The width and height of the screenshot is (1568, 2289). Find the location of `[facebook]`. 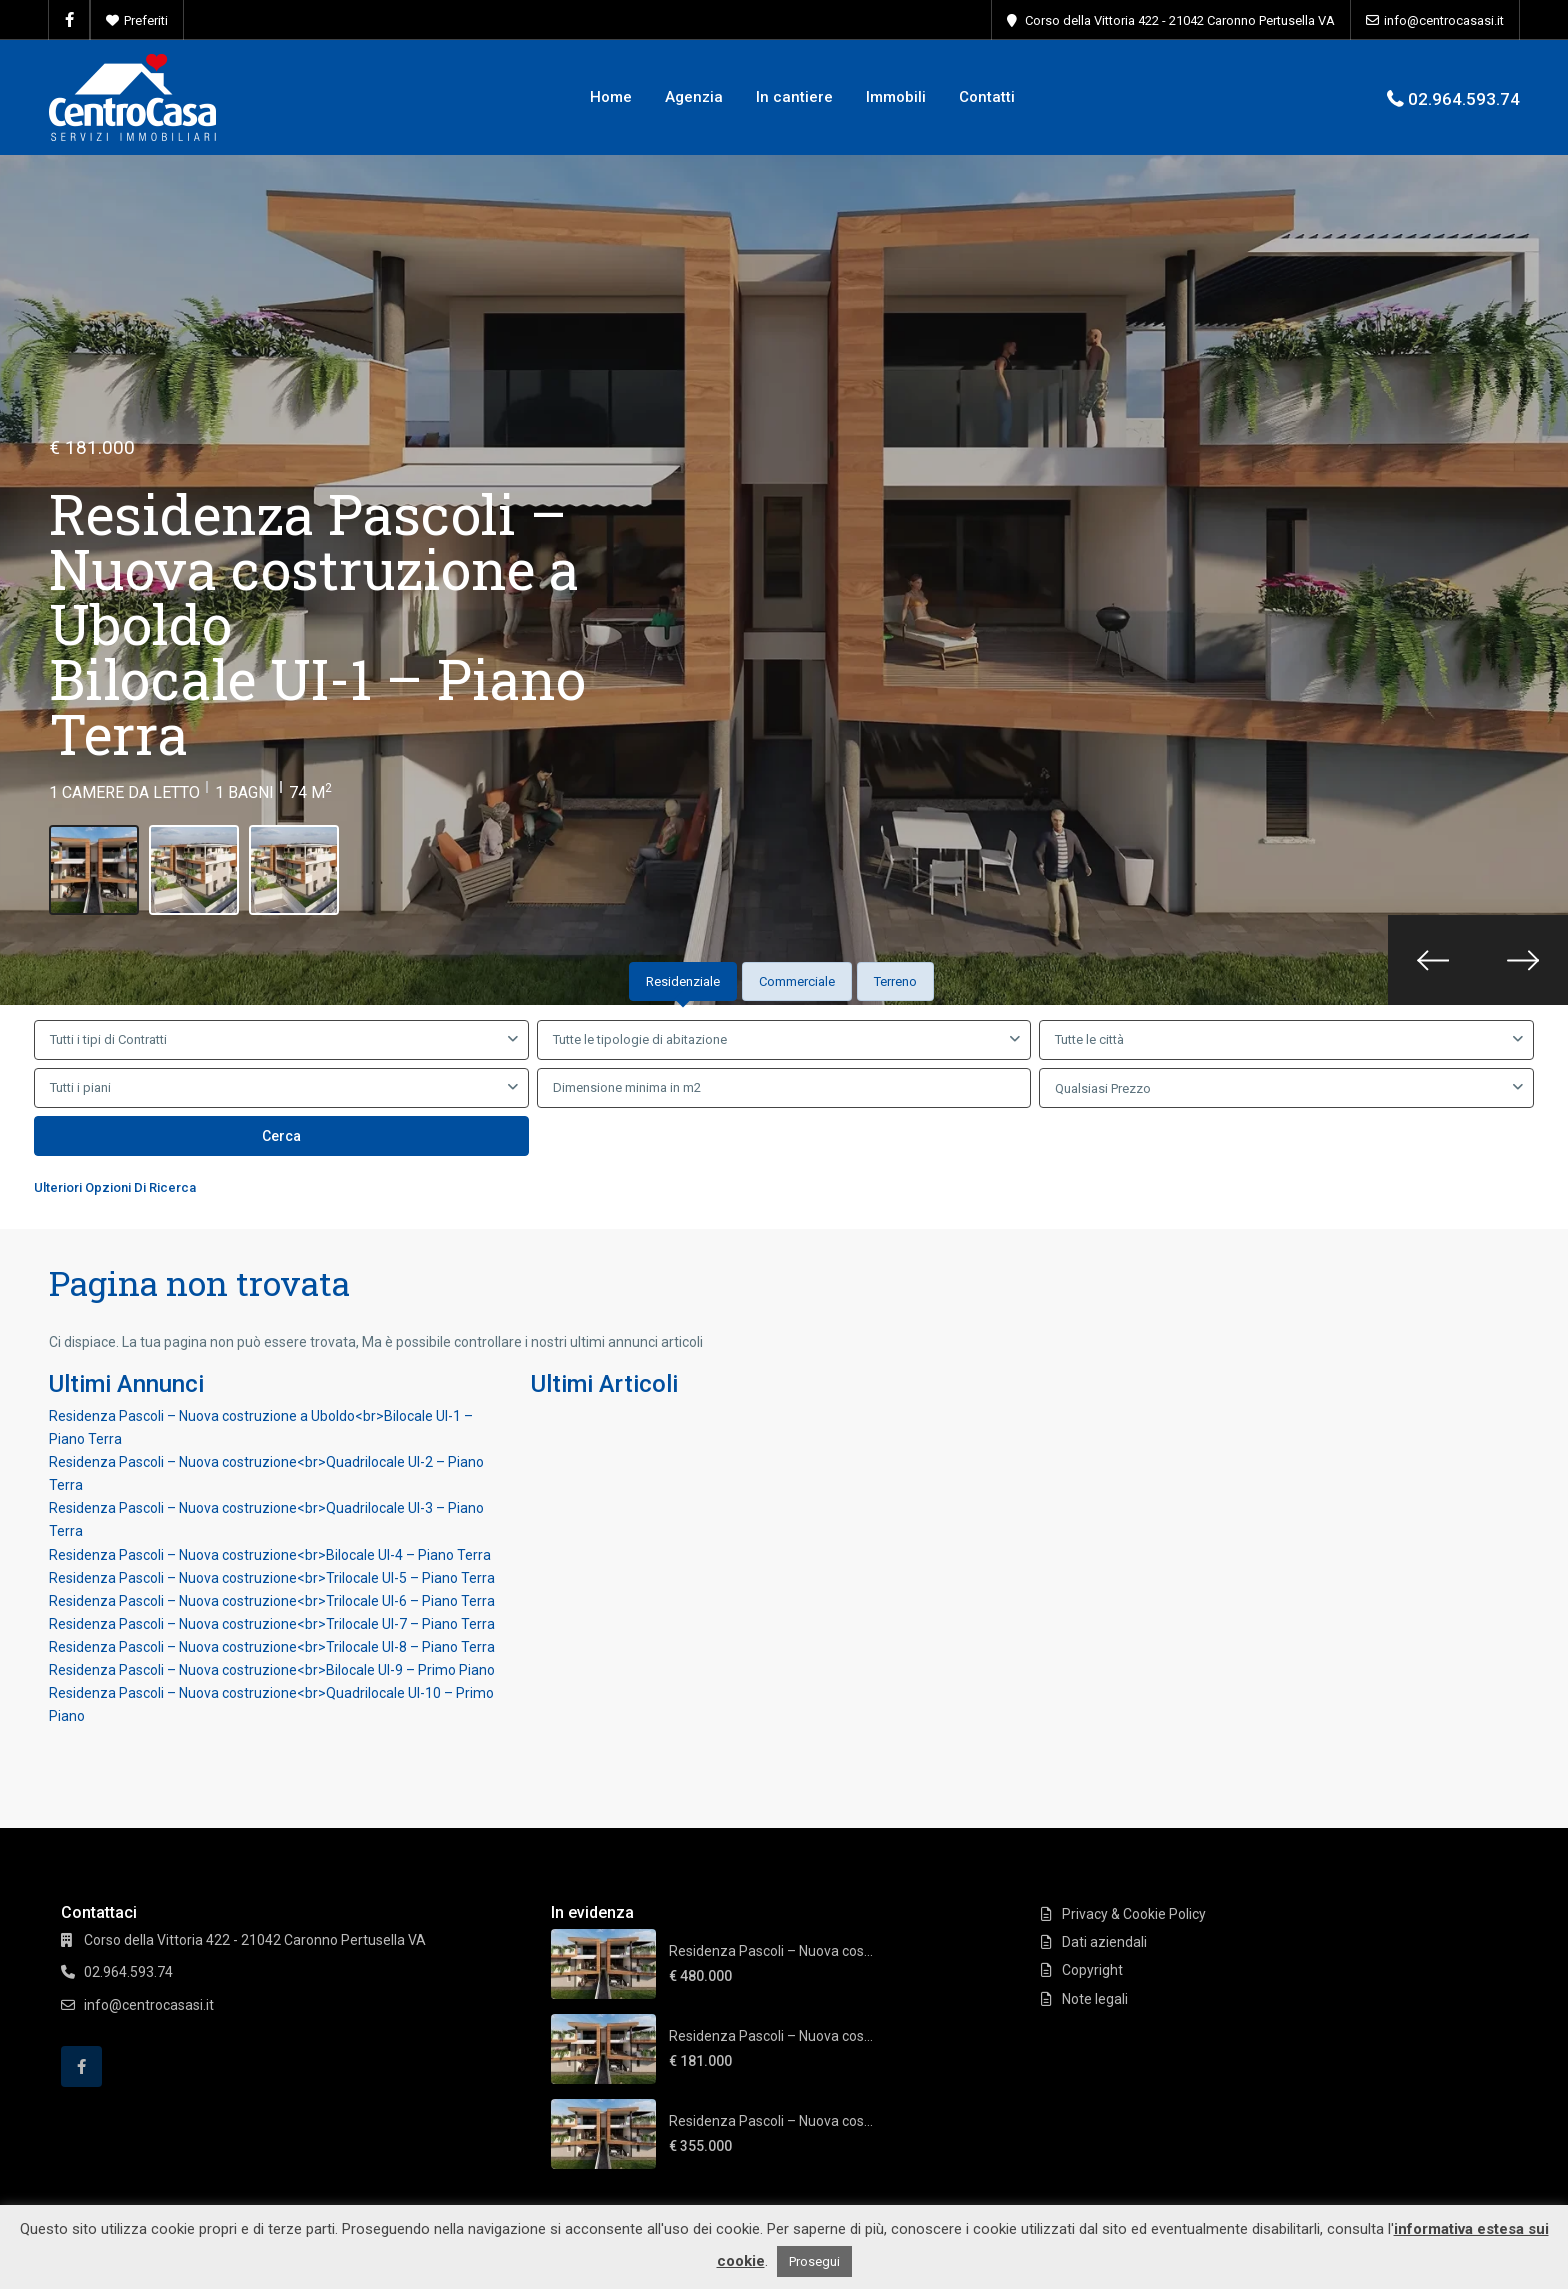

[facebook] is located at coordinates (69, 20).